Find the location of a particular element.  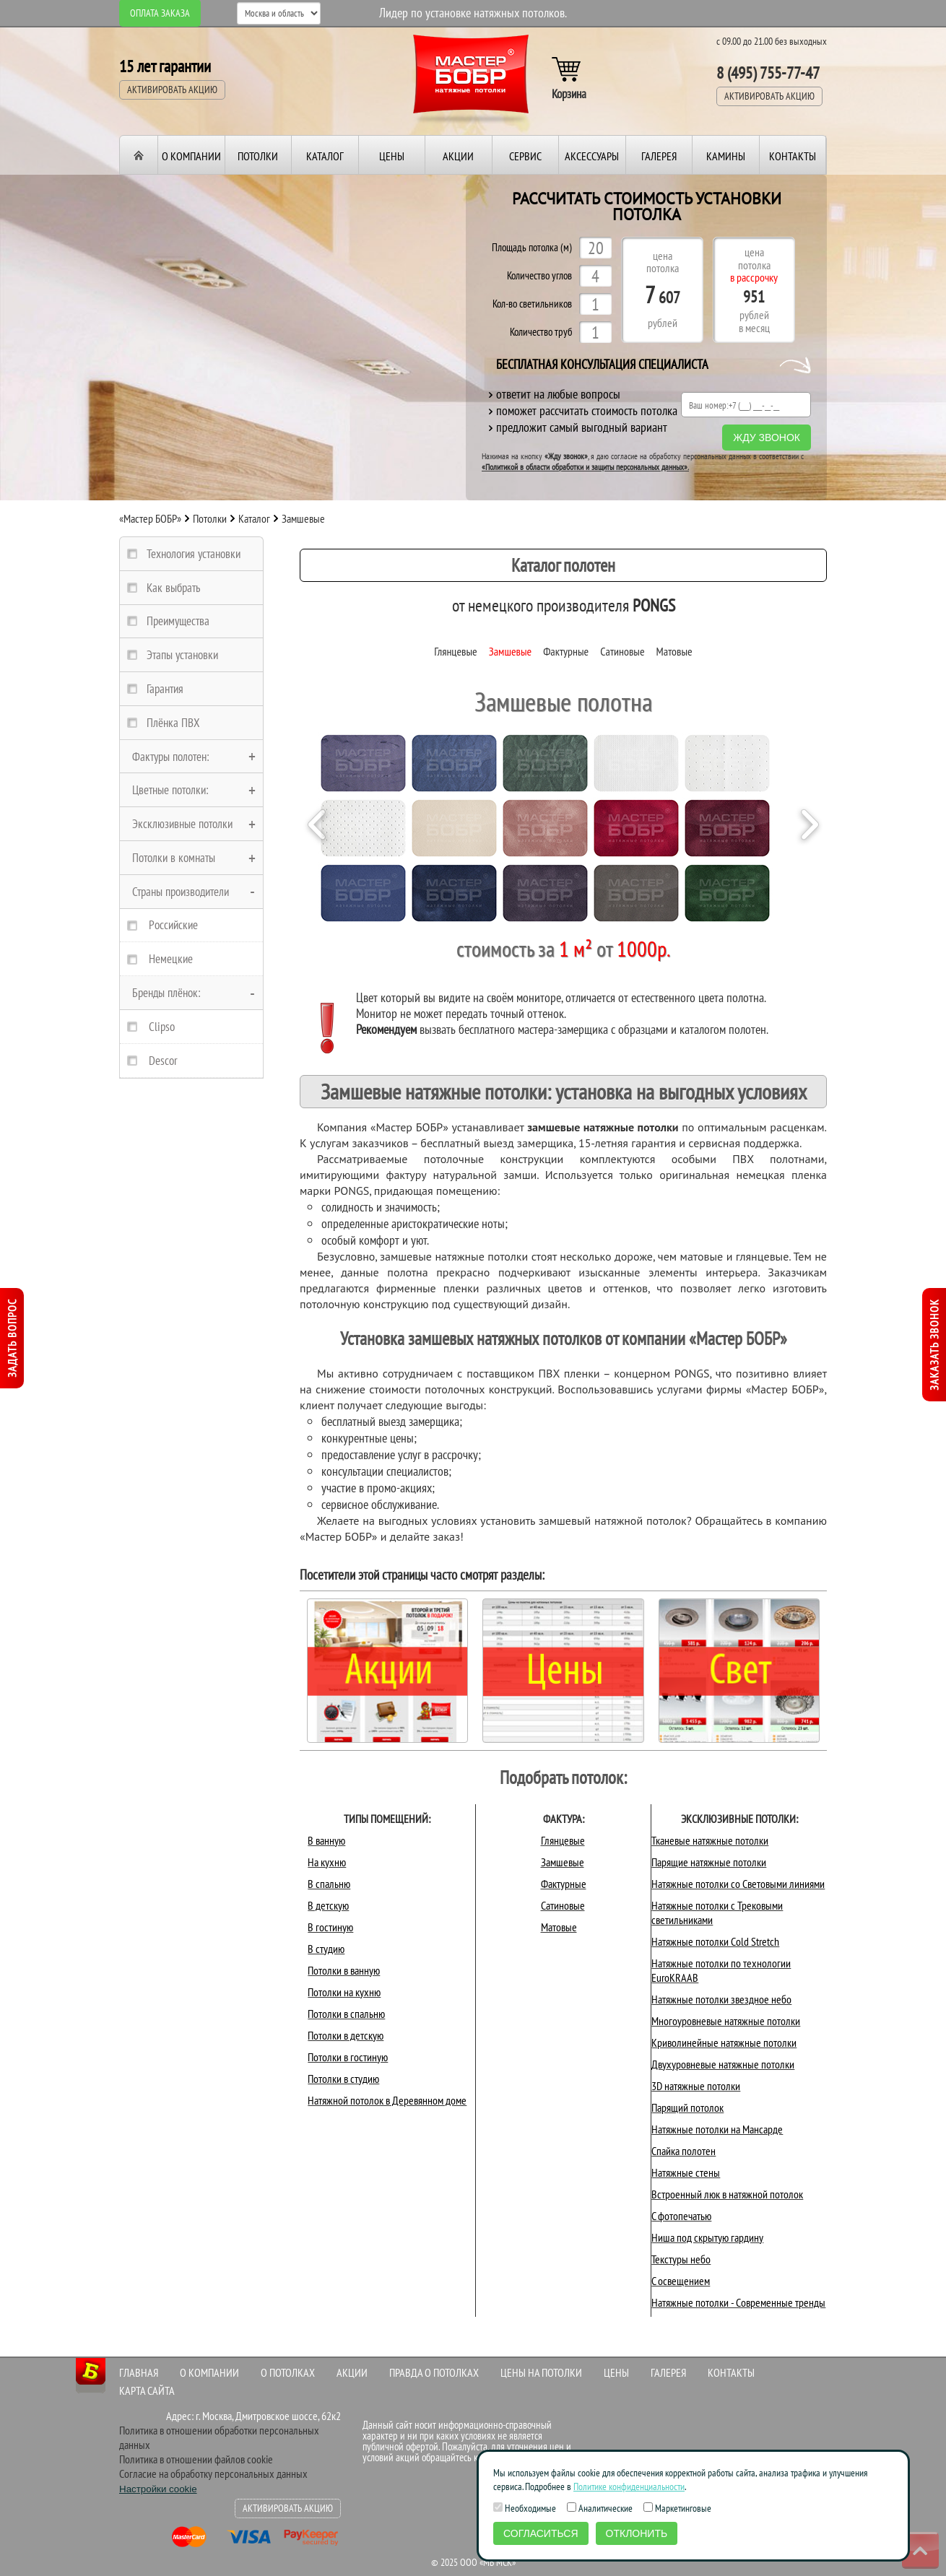

Немецкие is located at coordinates (171, 959).